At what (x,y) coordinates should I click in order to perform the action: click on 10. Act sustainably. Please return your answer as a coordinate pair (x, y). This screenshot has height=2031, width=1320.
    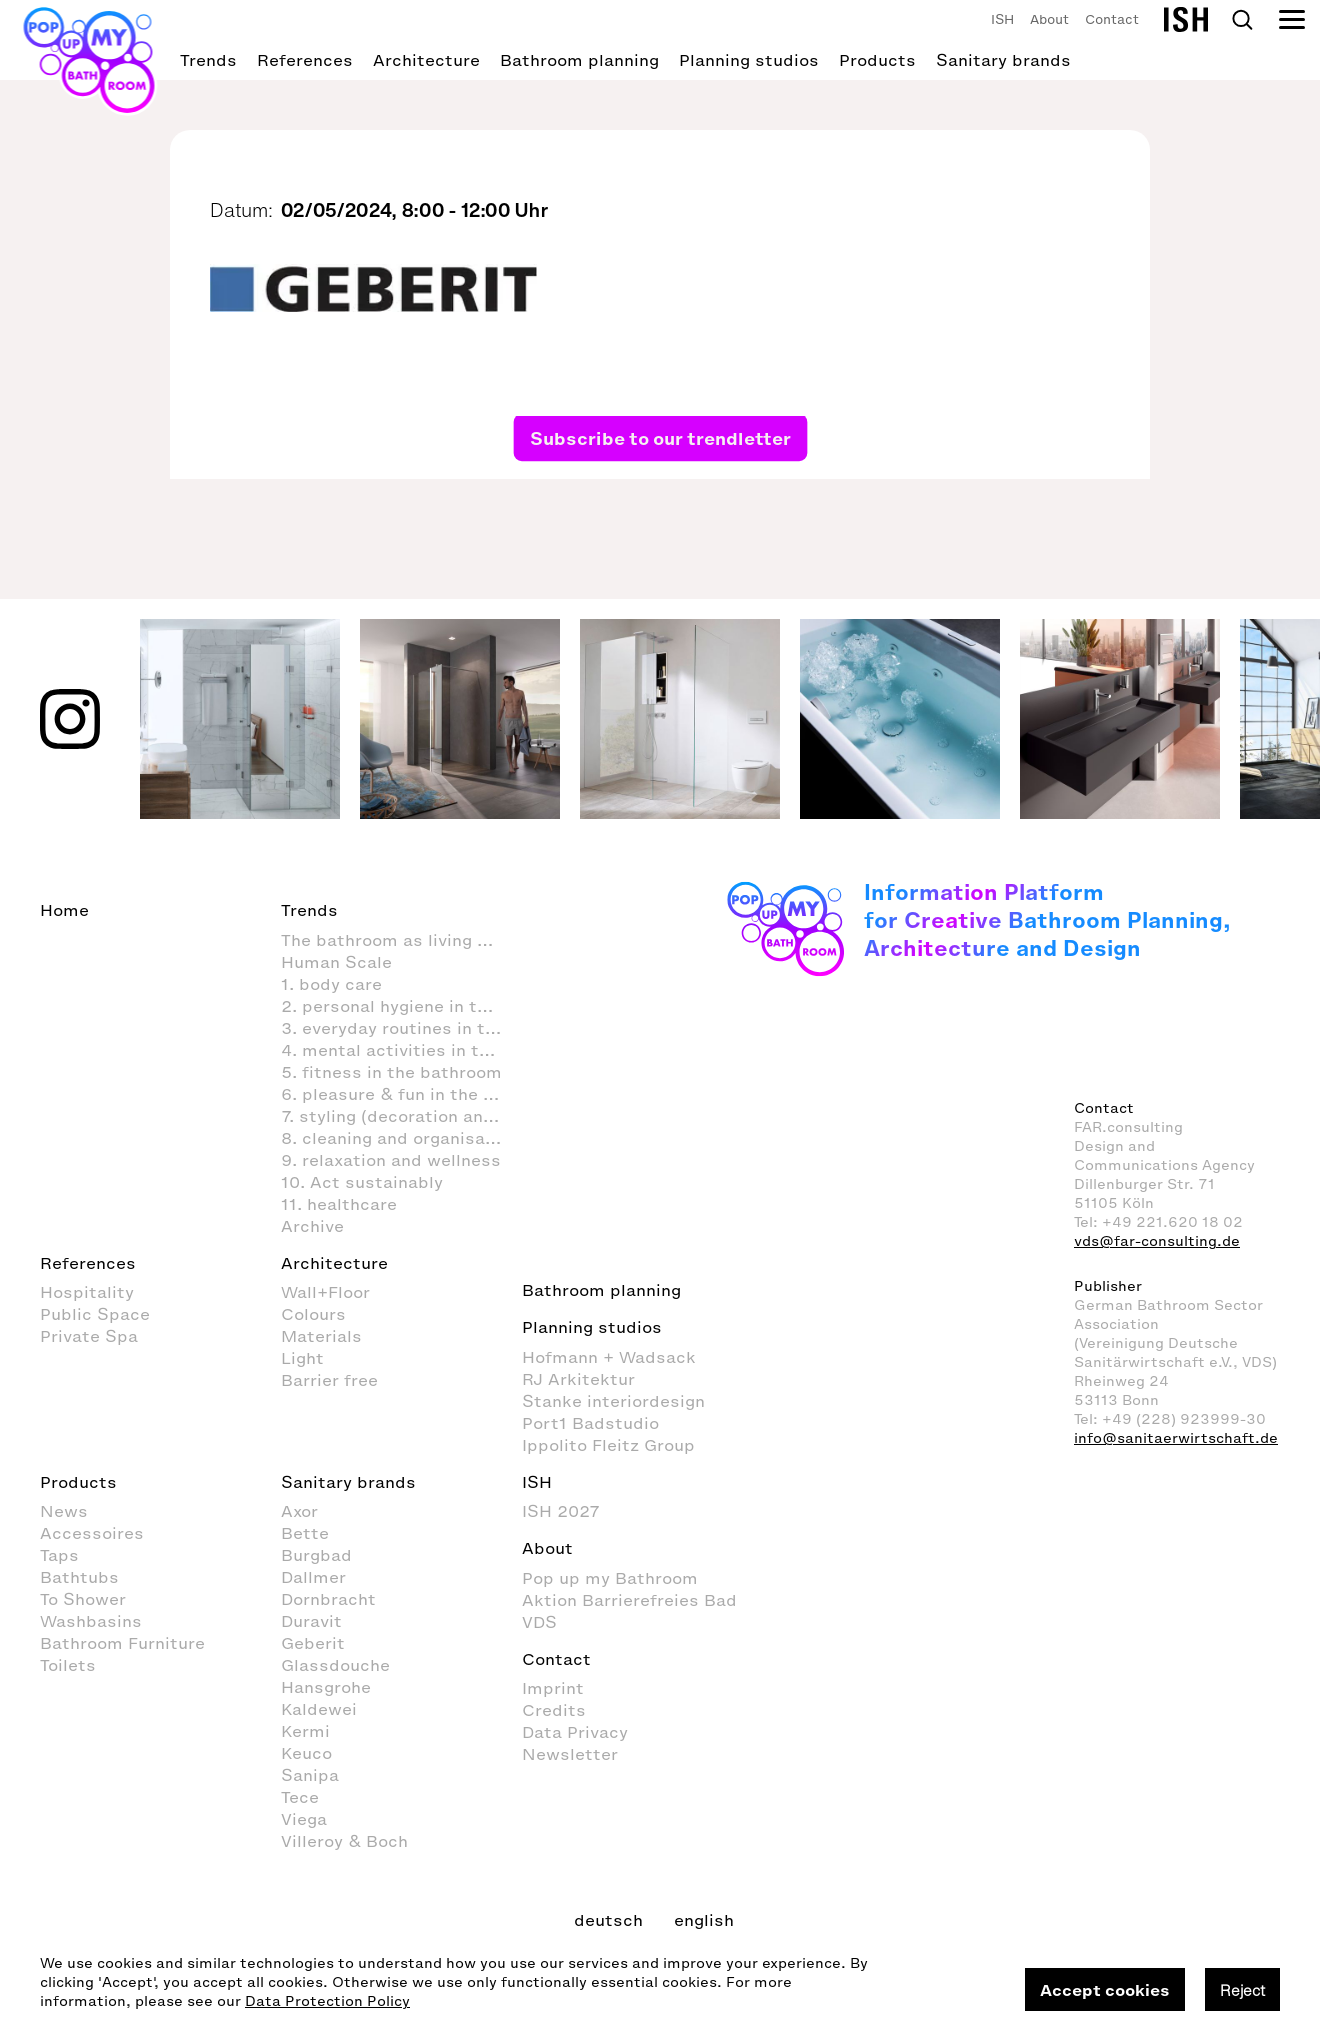
    Looking at the image, I should click on (362, 1182).